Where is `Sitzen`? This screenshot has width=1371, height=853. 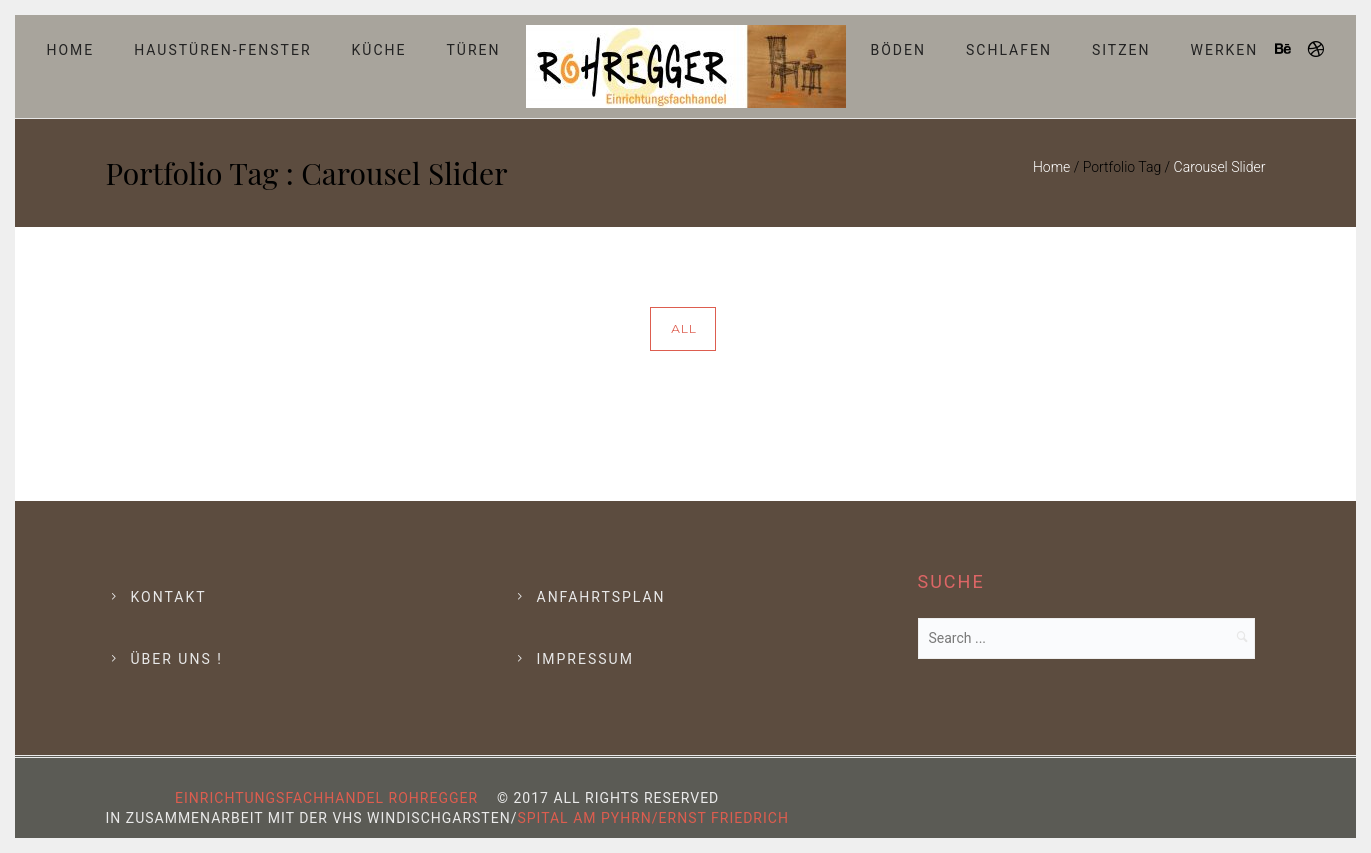
Sitzen is located at coordinates (1121, 50).